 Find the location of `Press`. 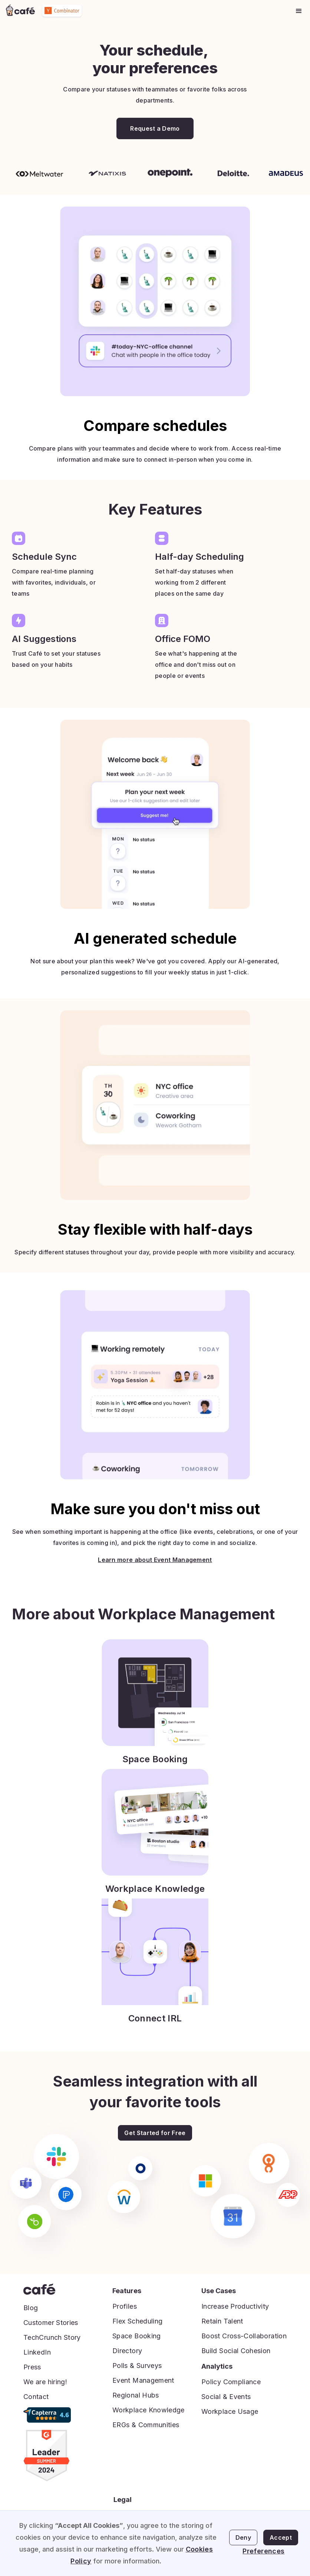

Press is located at coordinates (32, 2367).